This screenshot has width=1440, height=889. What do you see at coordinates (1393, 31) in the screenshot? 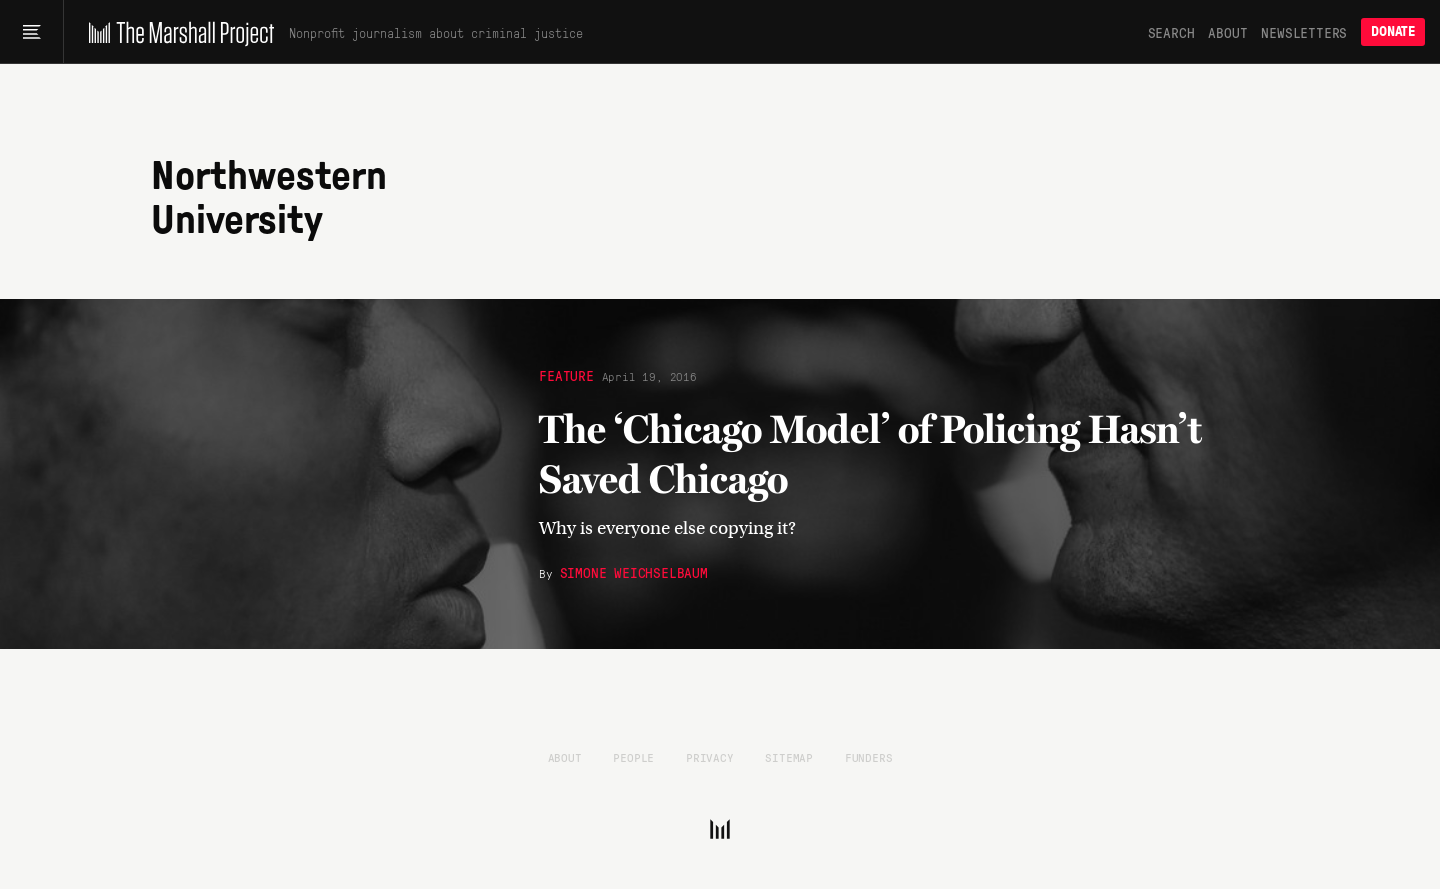
I see `Donate` at bounding box center [1393, 31].